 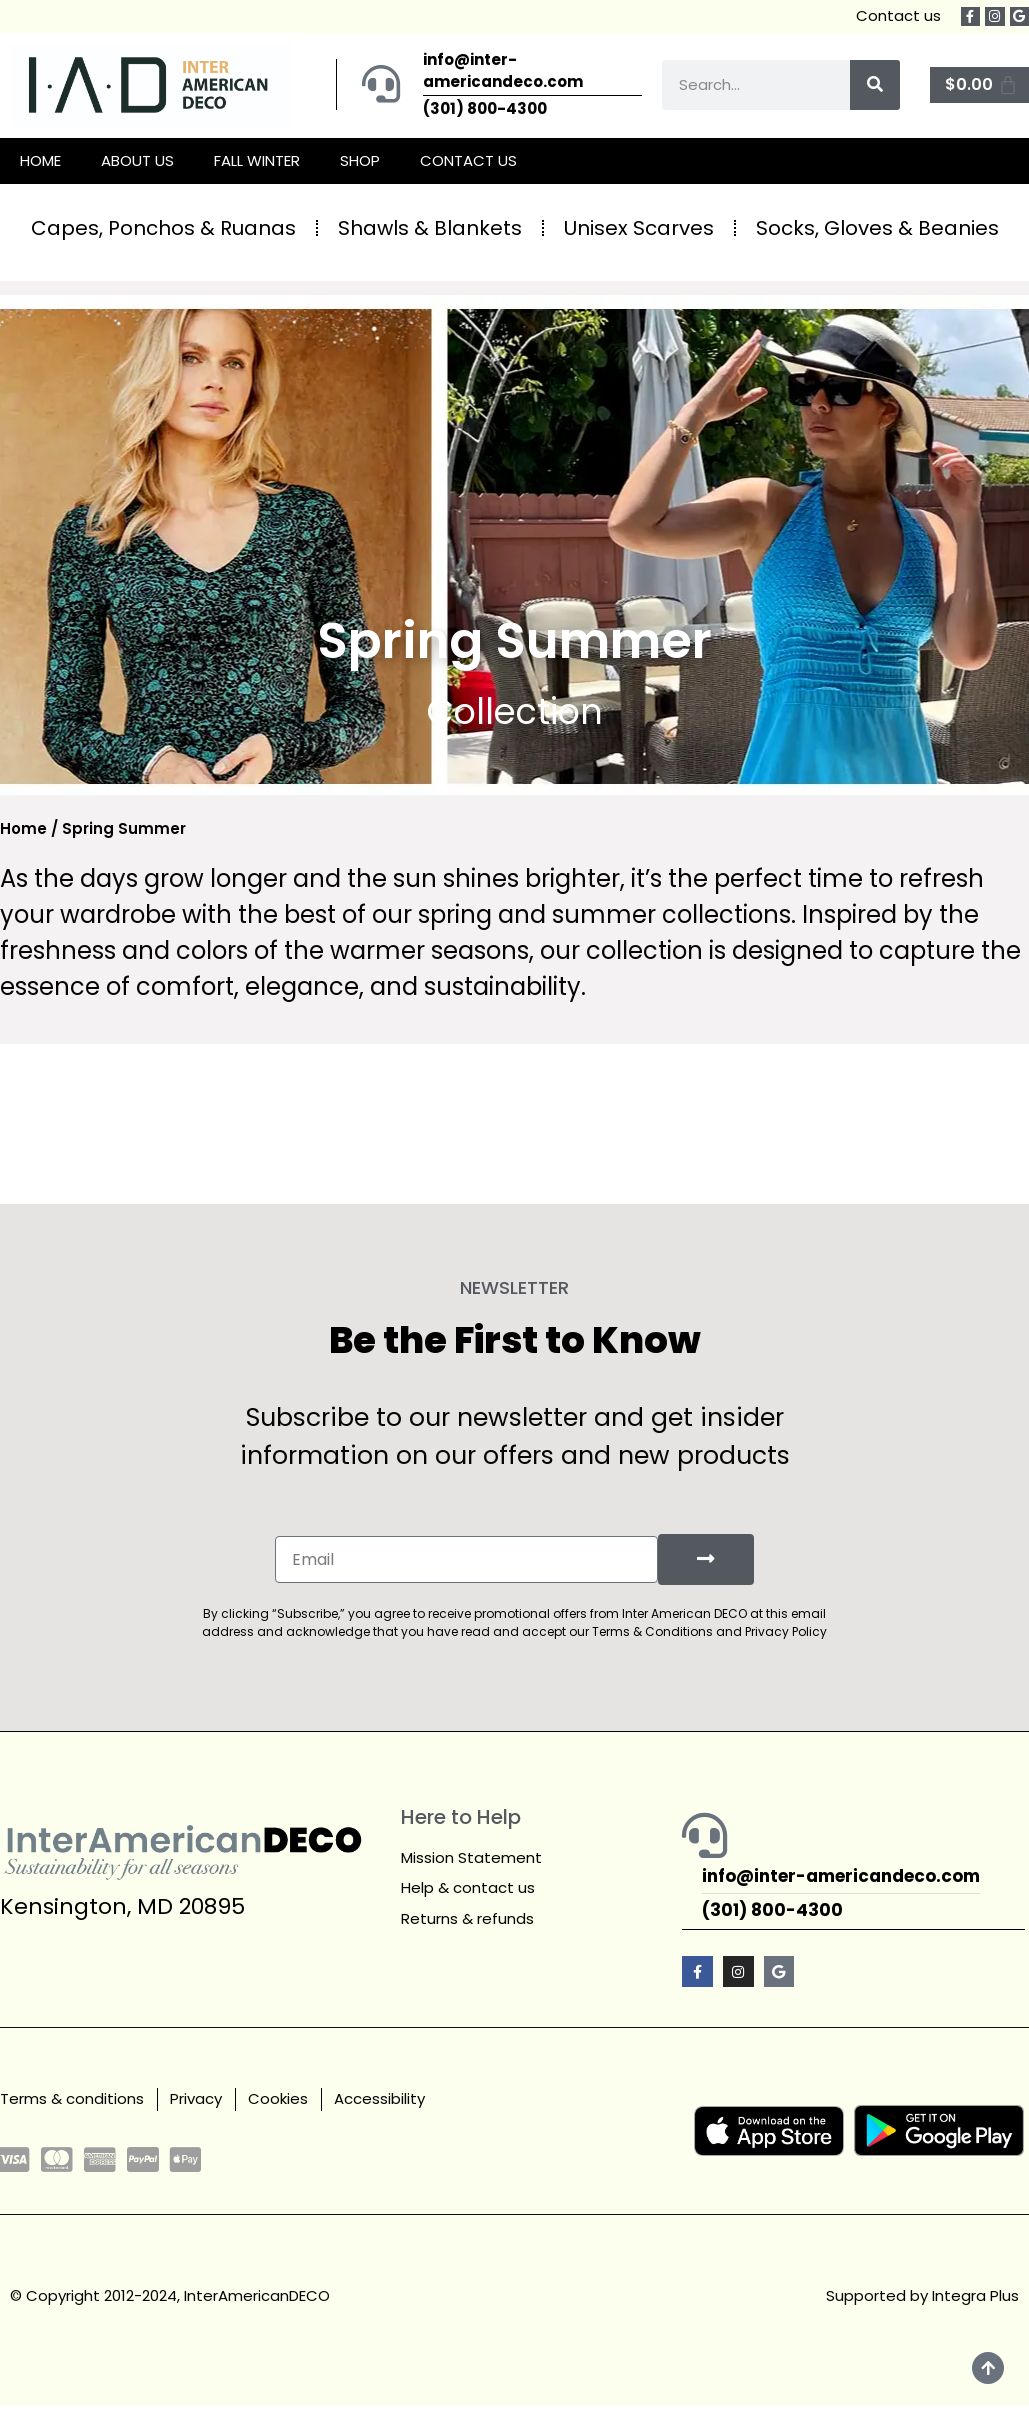 I want to click on Terms & Conditions, so click(x=652, y=1630).